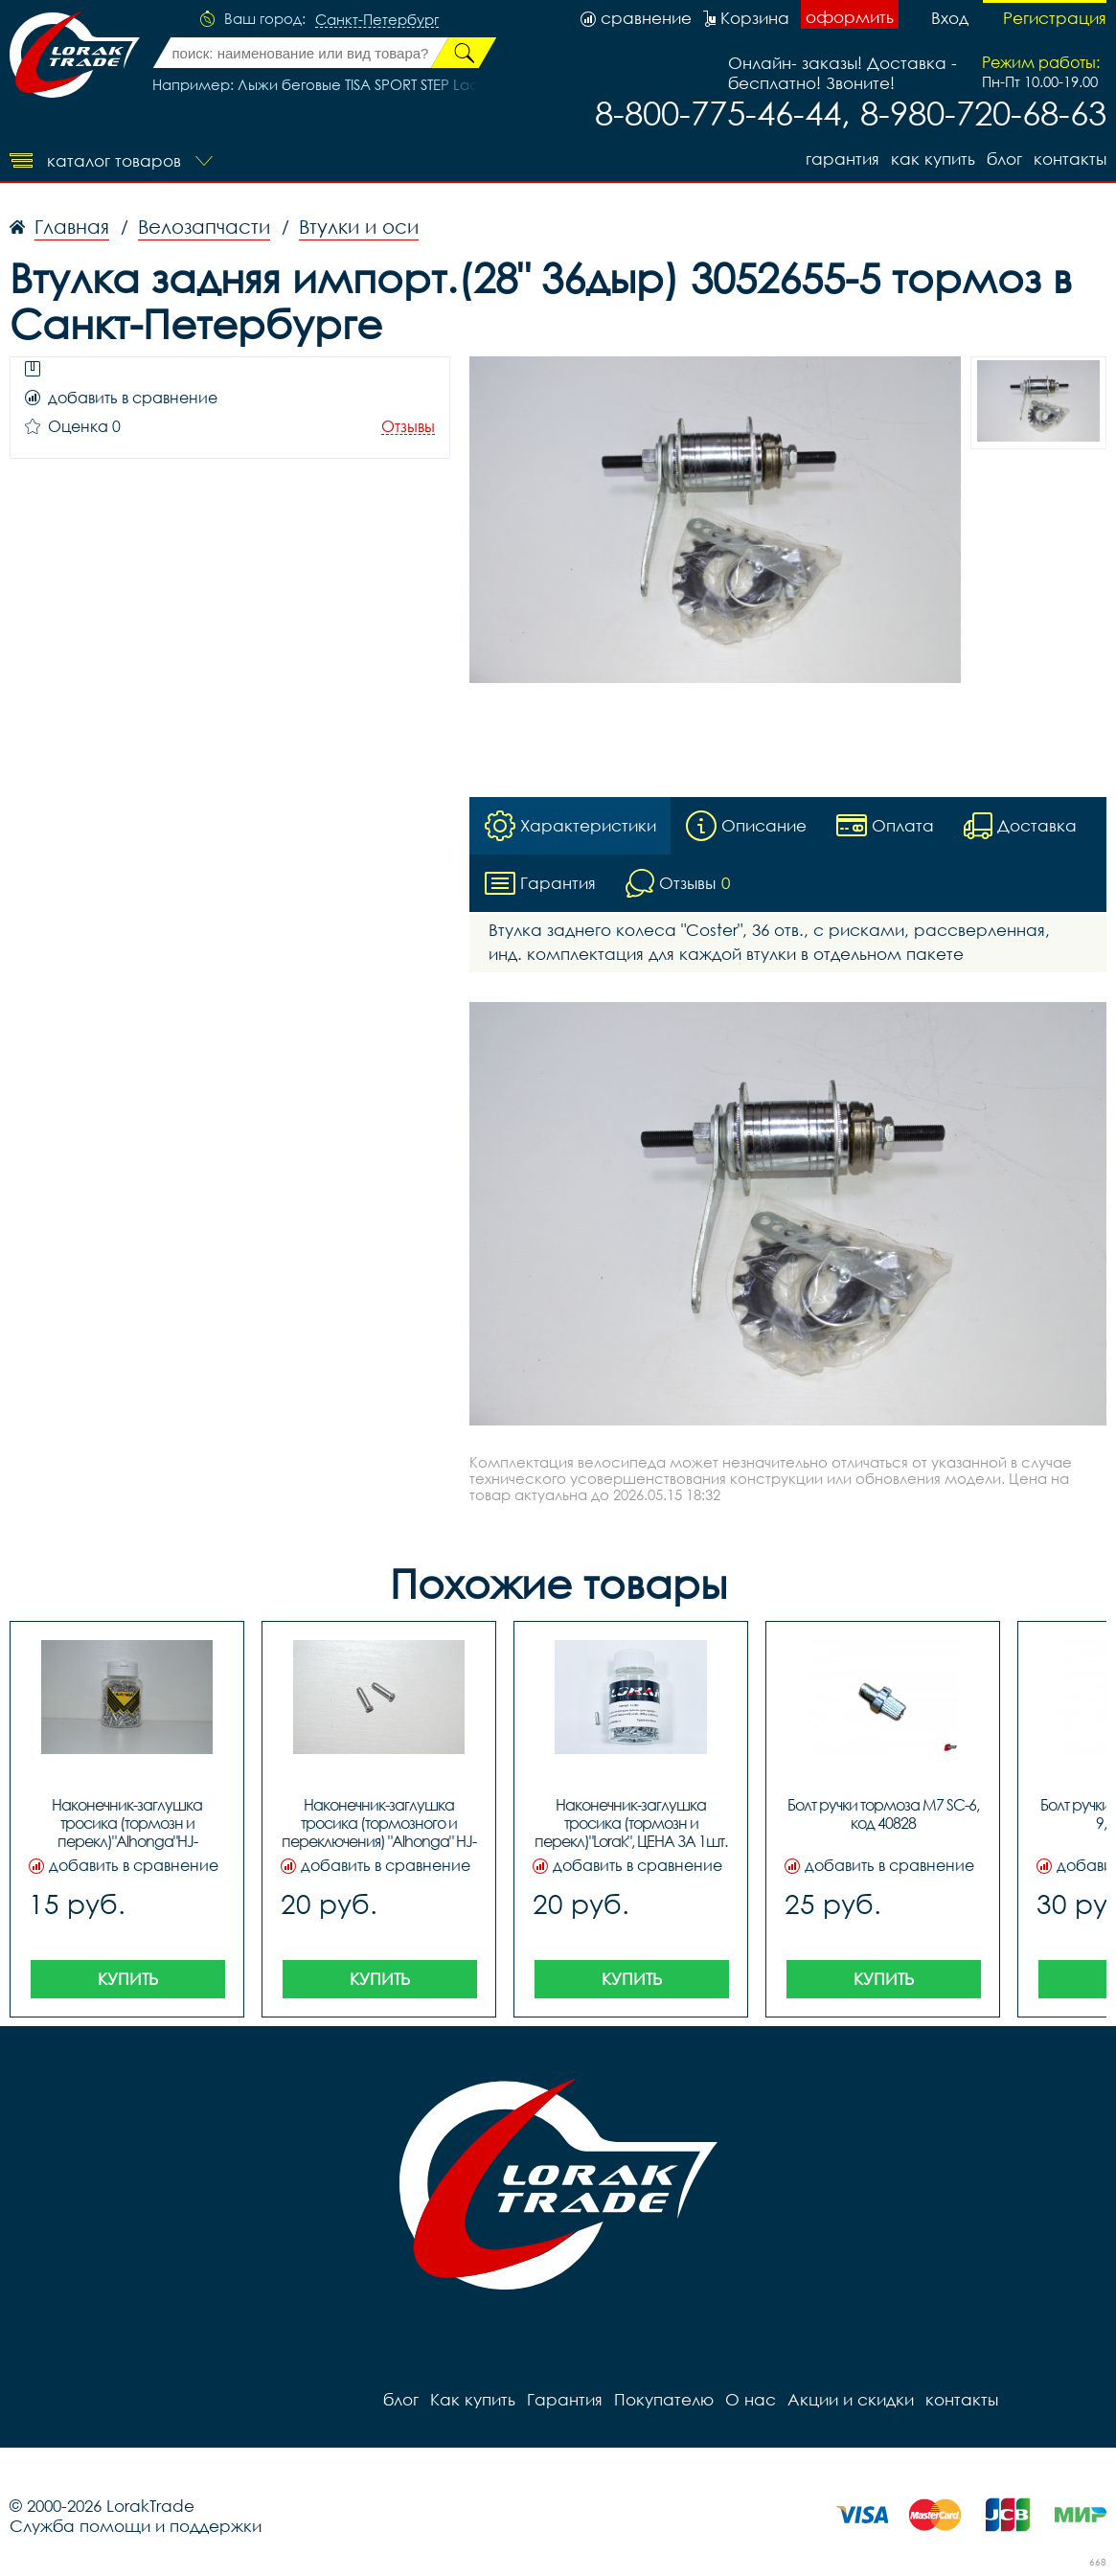 The height and width of the screenshot is (2576, 1116). What do you see at coordinates (664, 2399) in the screenshot?
I see `Покупателю` at bounding box center [664, 2399].